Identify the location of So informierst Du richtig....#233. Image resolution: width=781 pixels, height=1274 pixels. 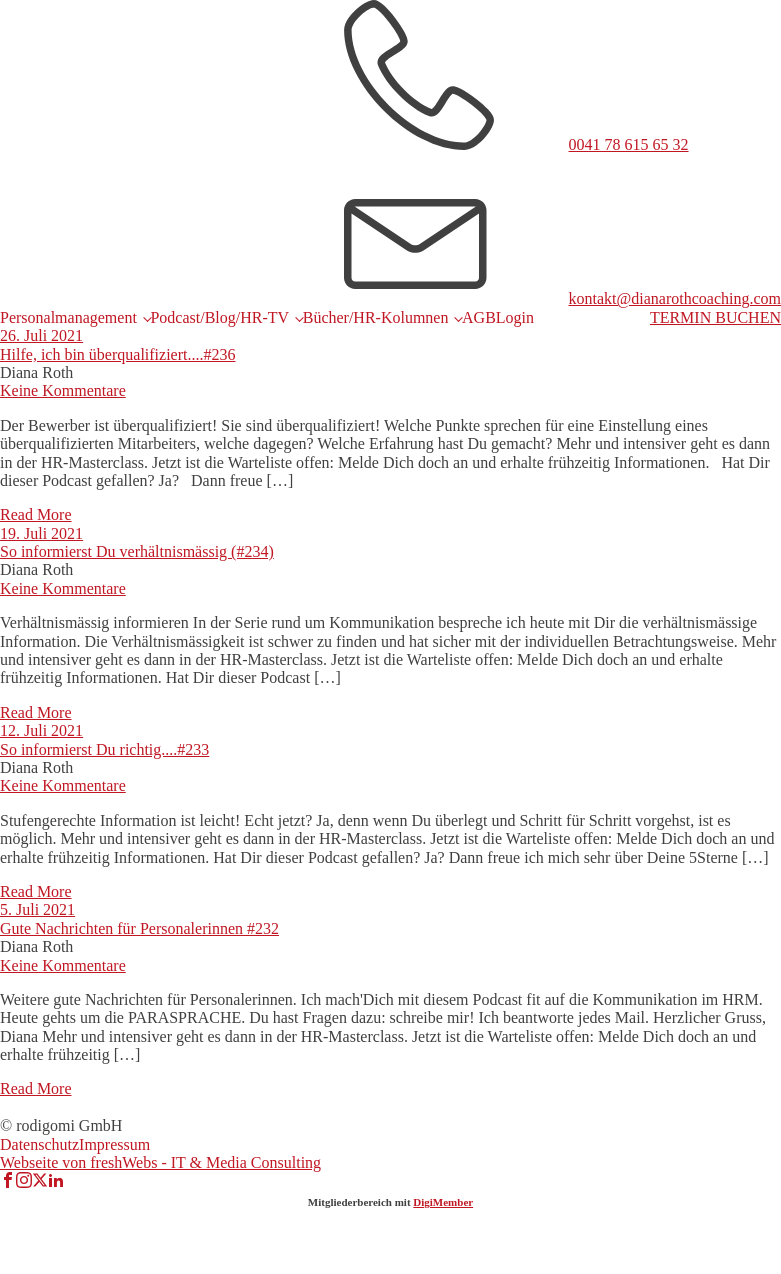
(104, 749).